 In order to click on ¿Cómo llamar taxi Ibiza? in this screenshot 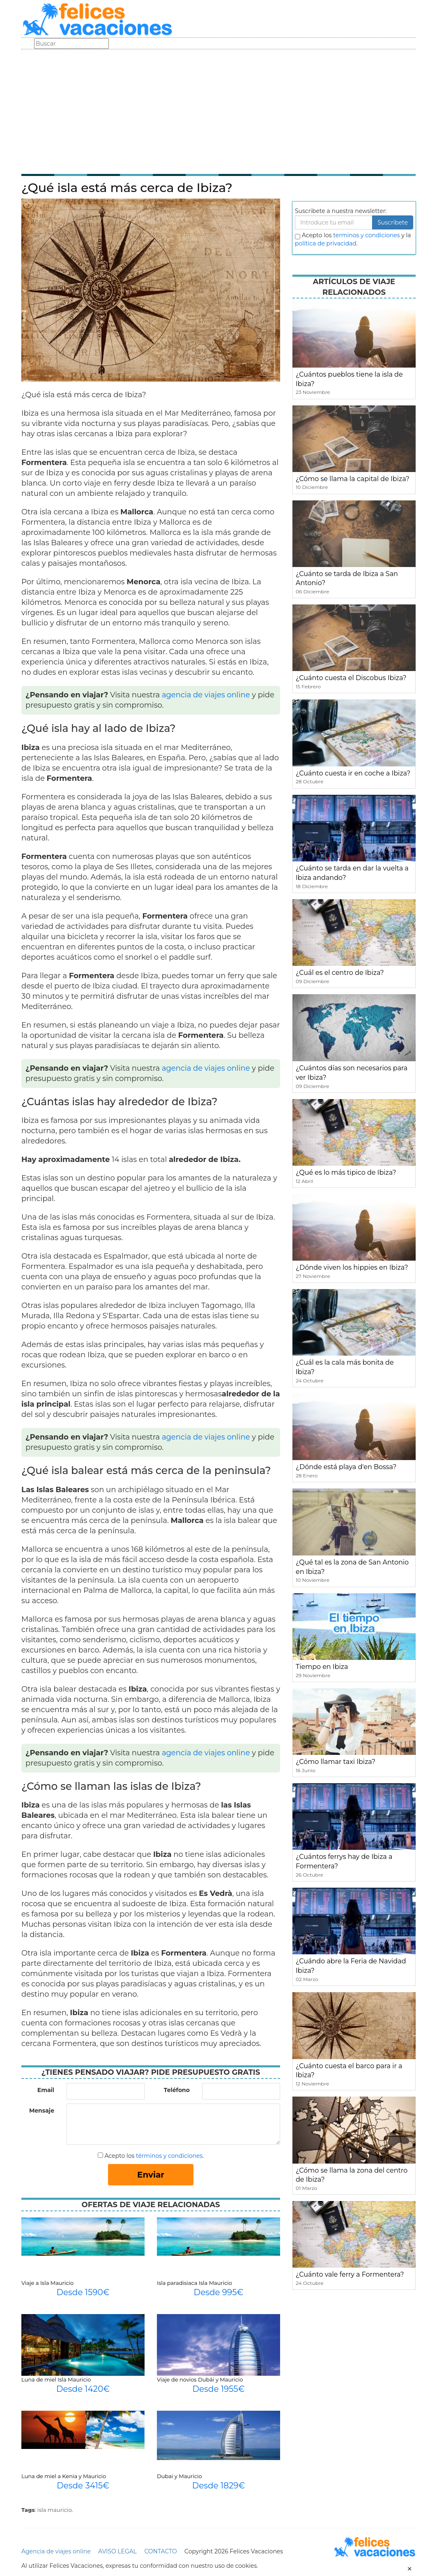, I will do `click(335, 1762)`.